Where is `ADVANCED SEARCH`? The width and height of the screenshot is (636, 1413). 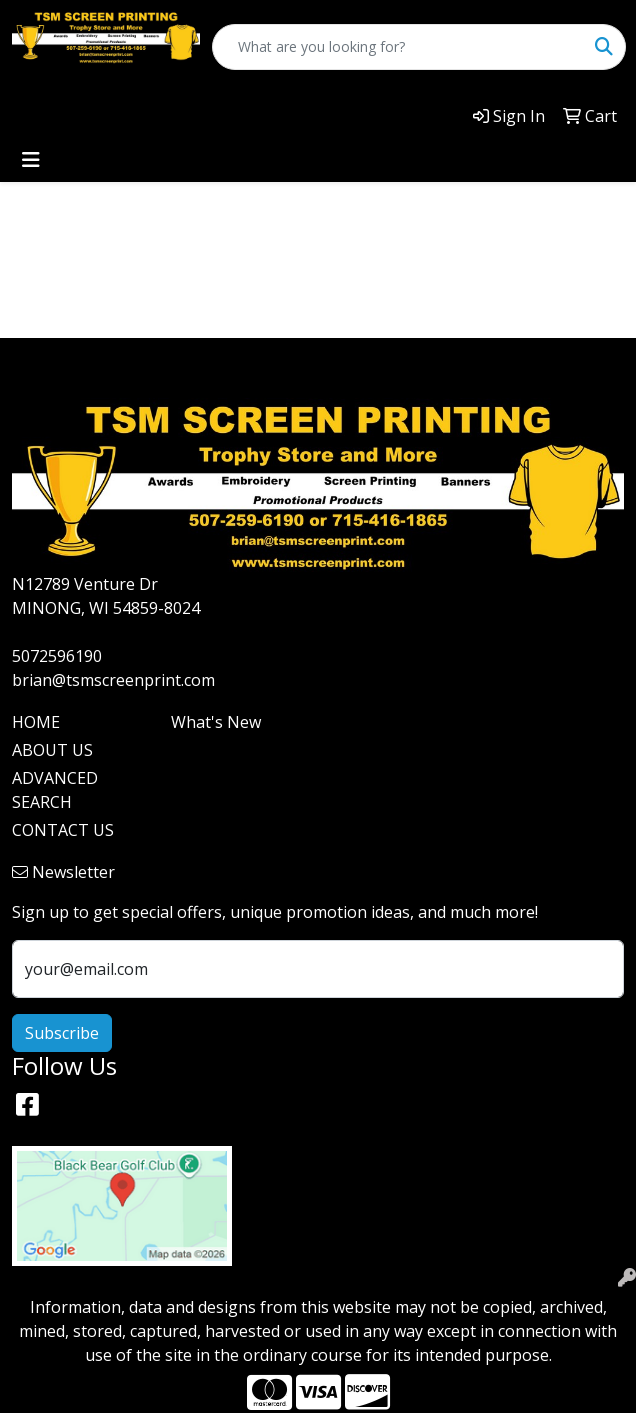
ADVANCED SEARCH is located at coordinates (55, 790).